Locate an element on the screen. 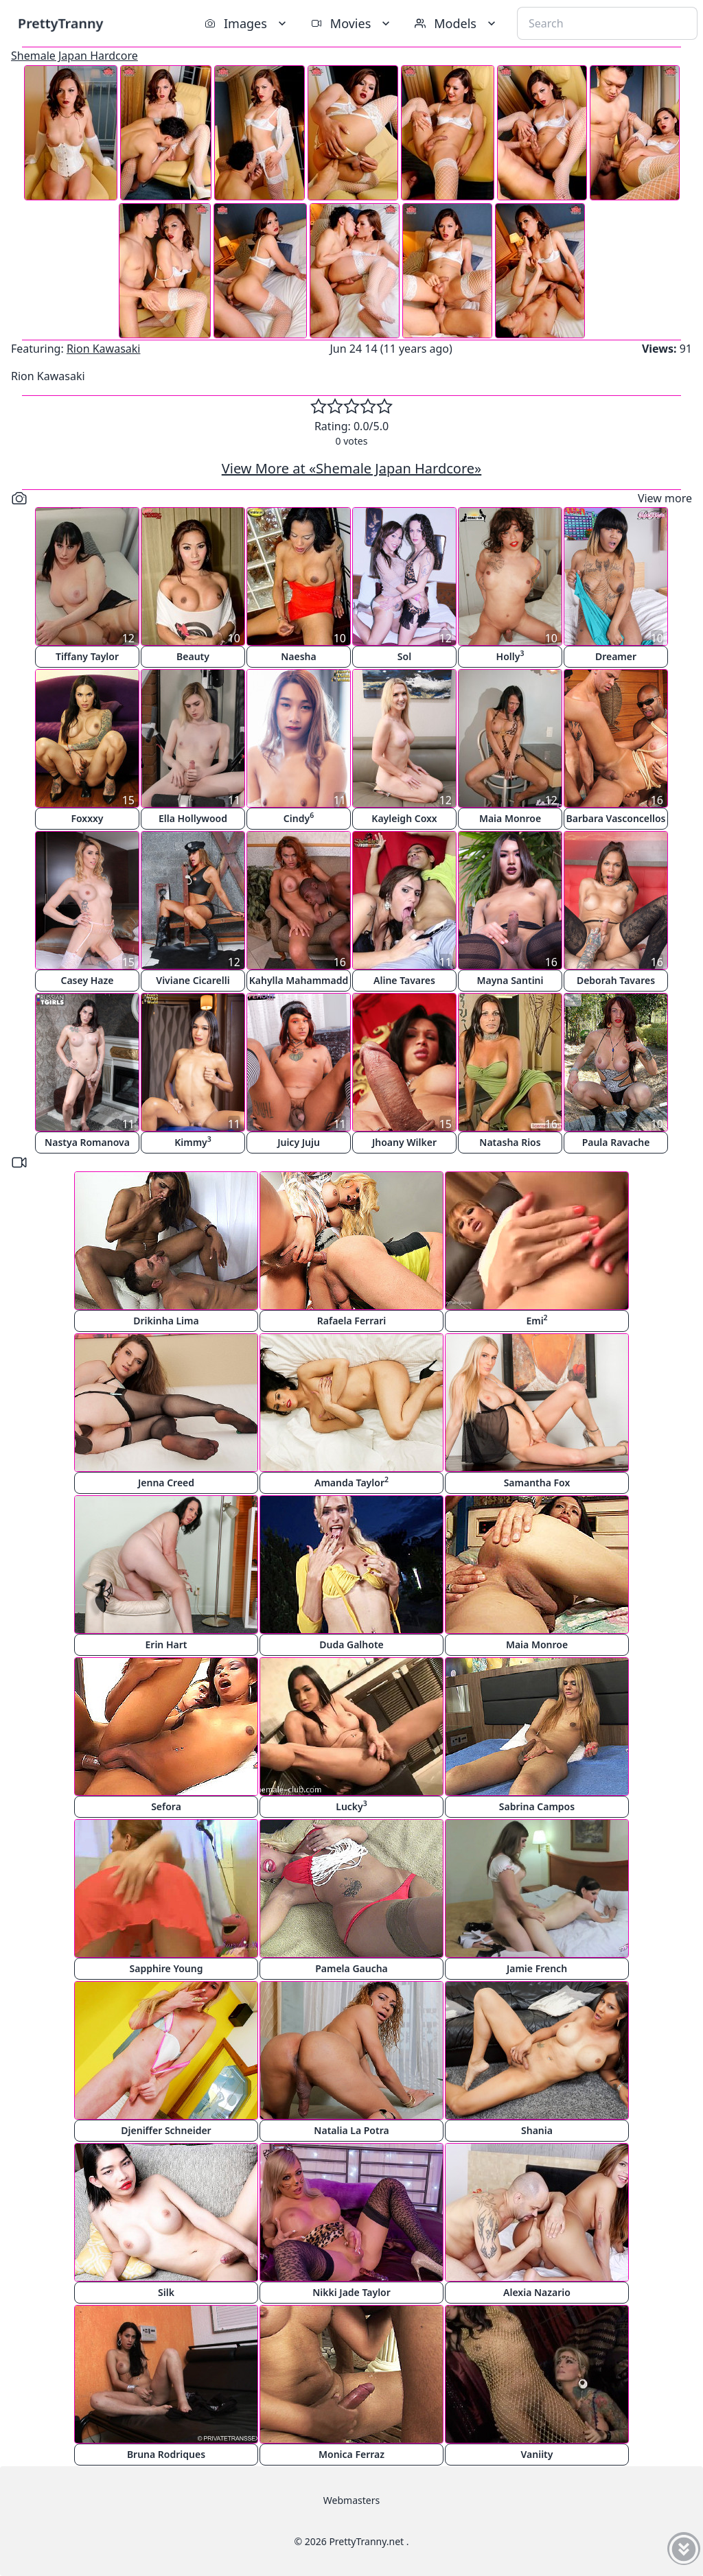 The image size is (703, 2576). Maia Monroe is located at coordinates (510, 818).